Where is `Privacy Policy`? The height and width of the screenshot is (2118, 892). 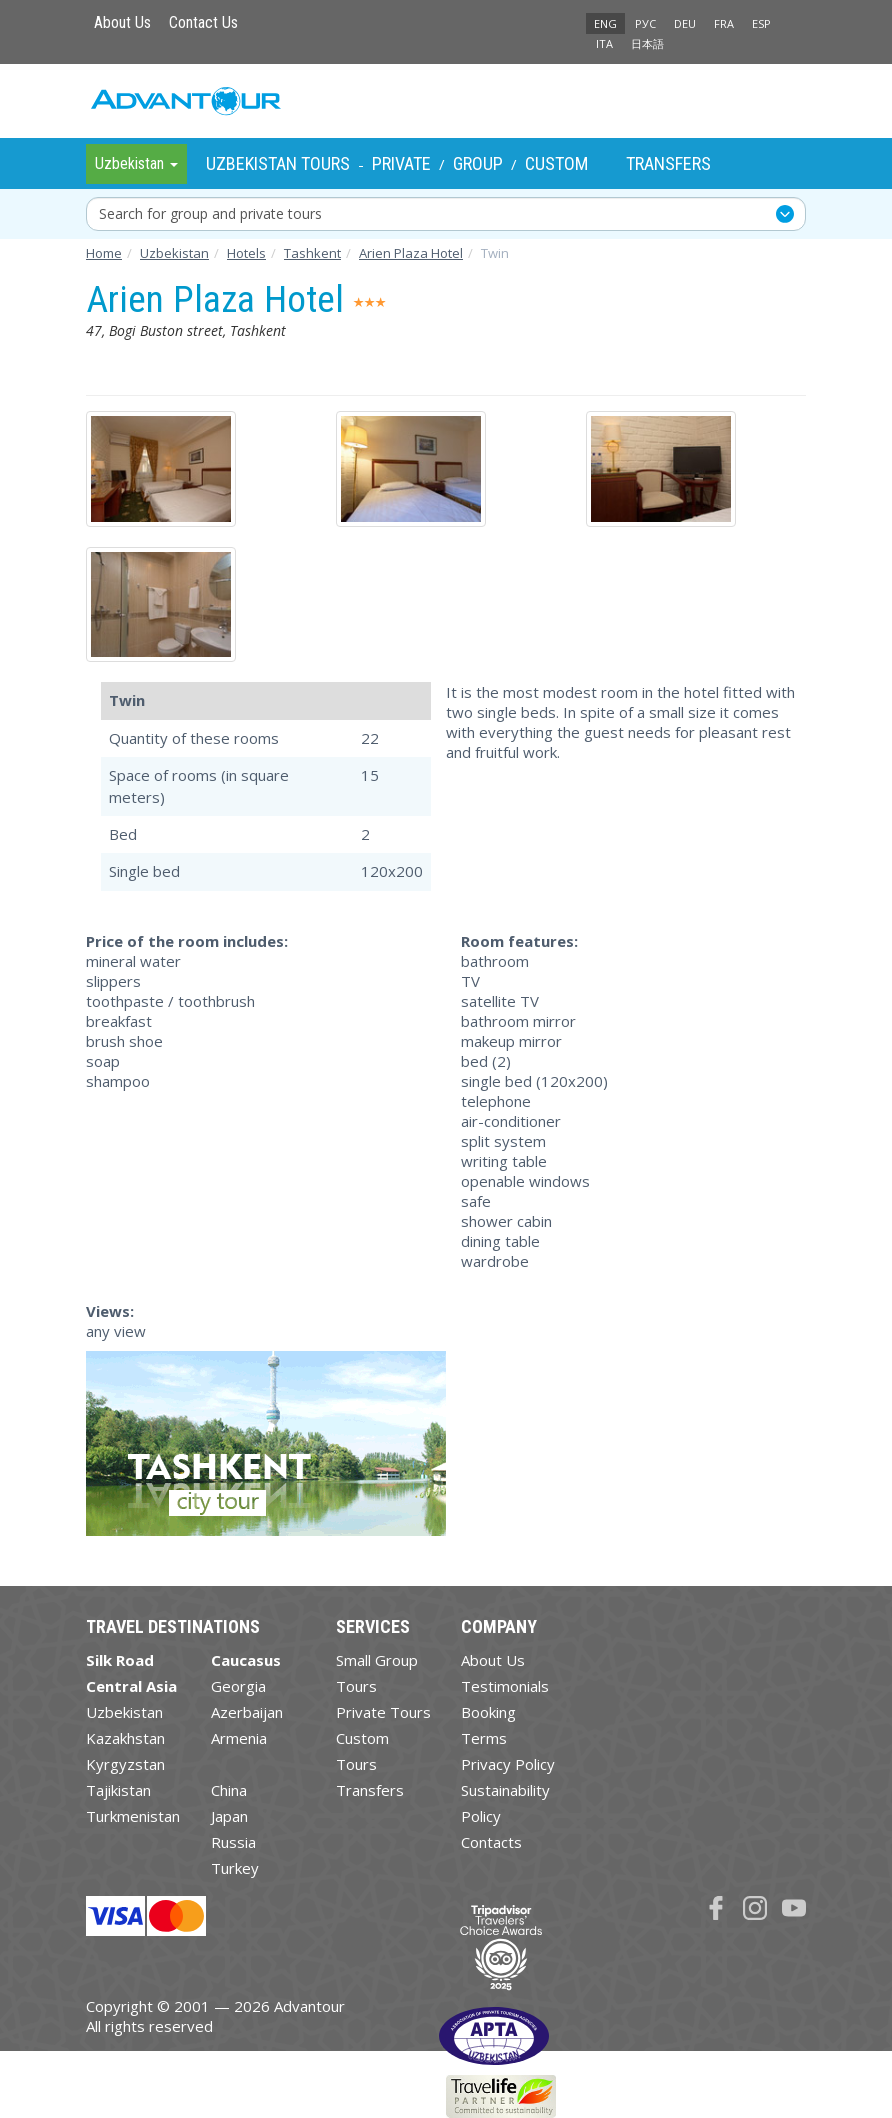 Privacy Policy is located at coordinates (508, 1764).